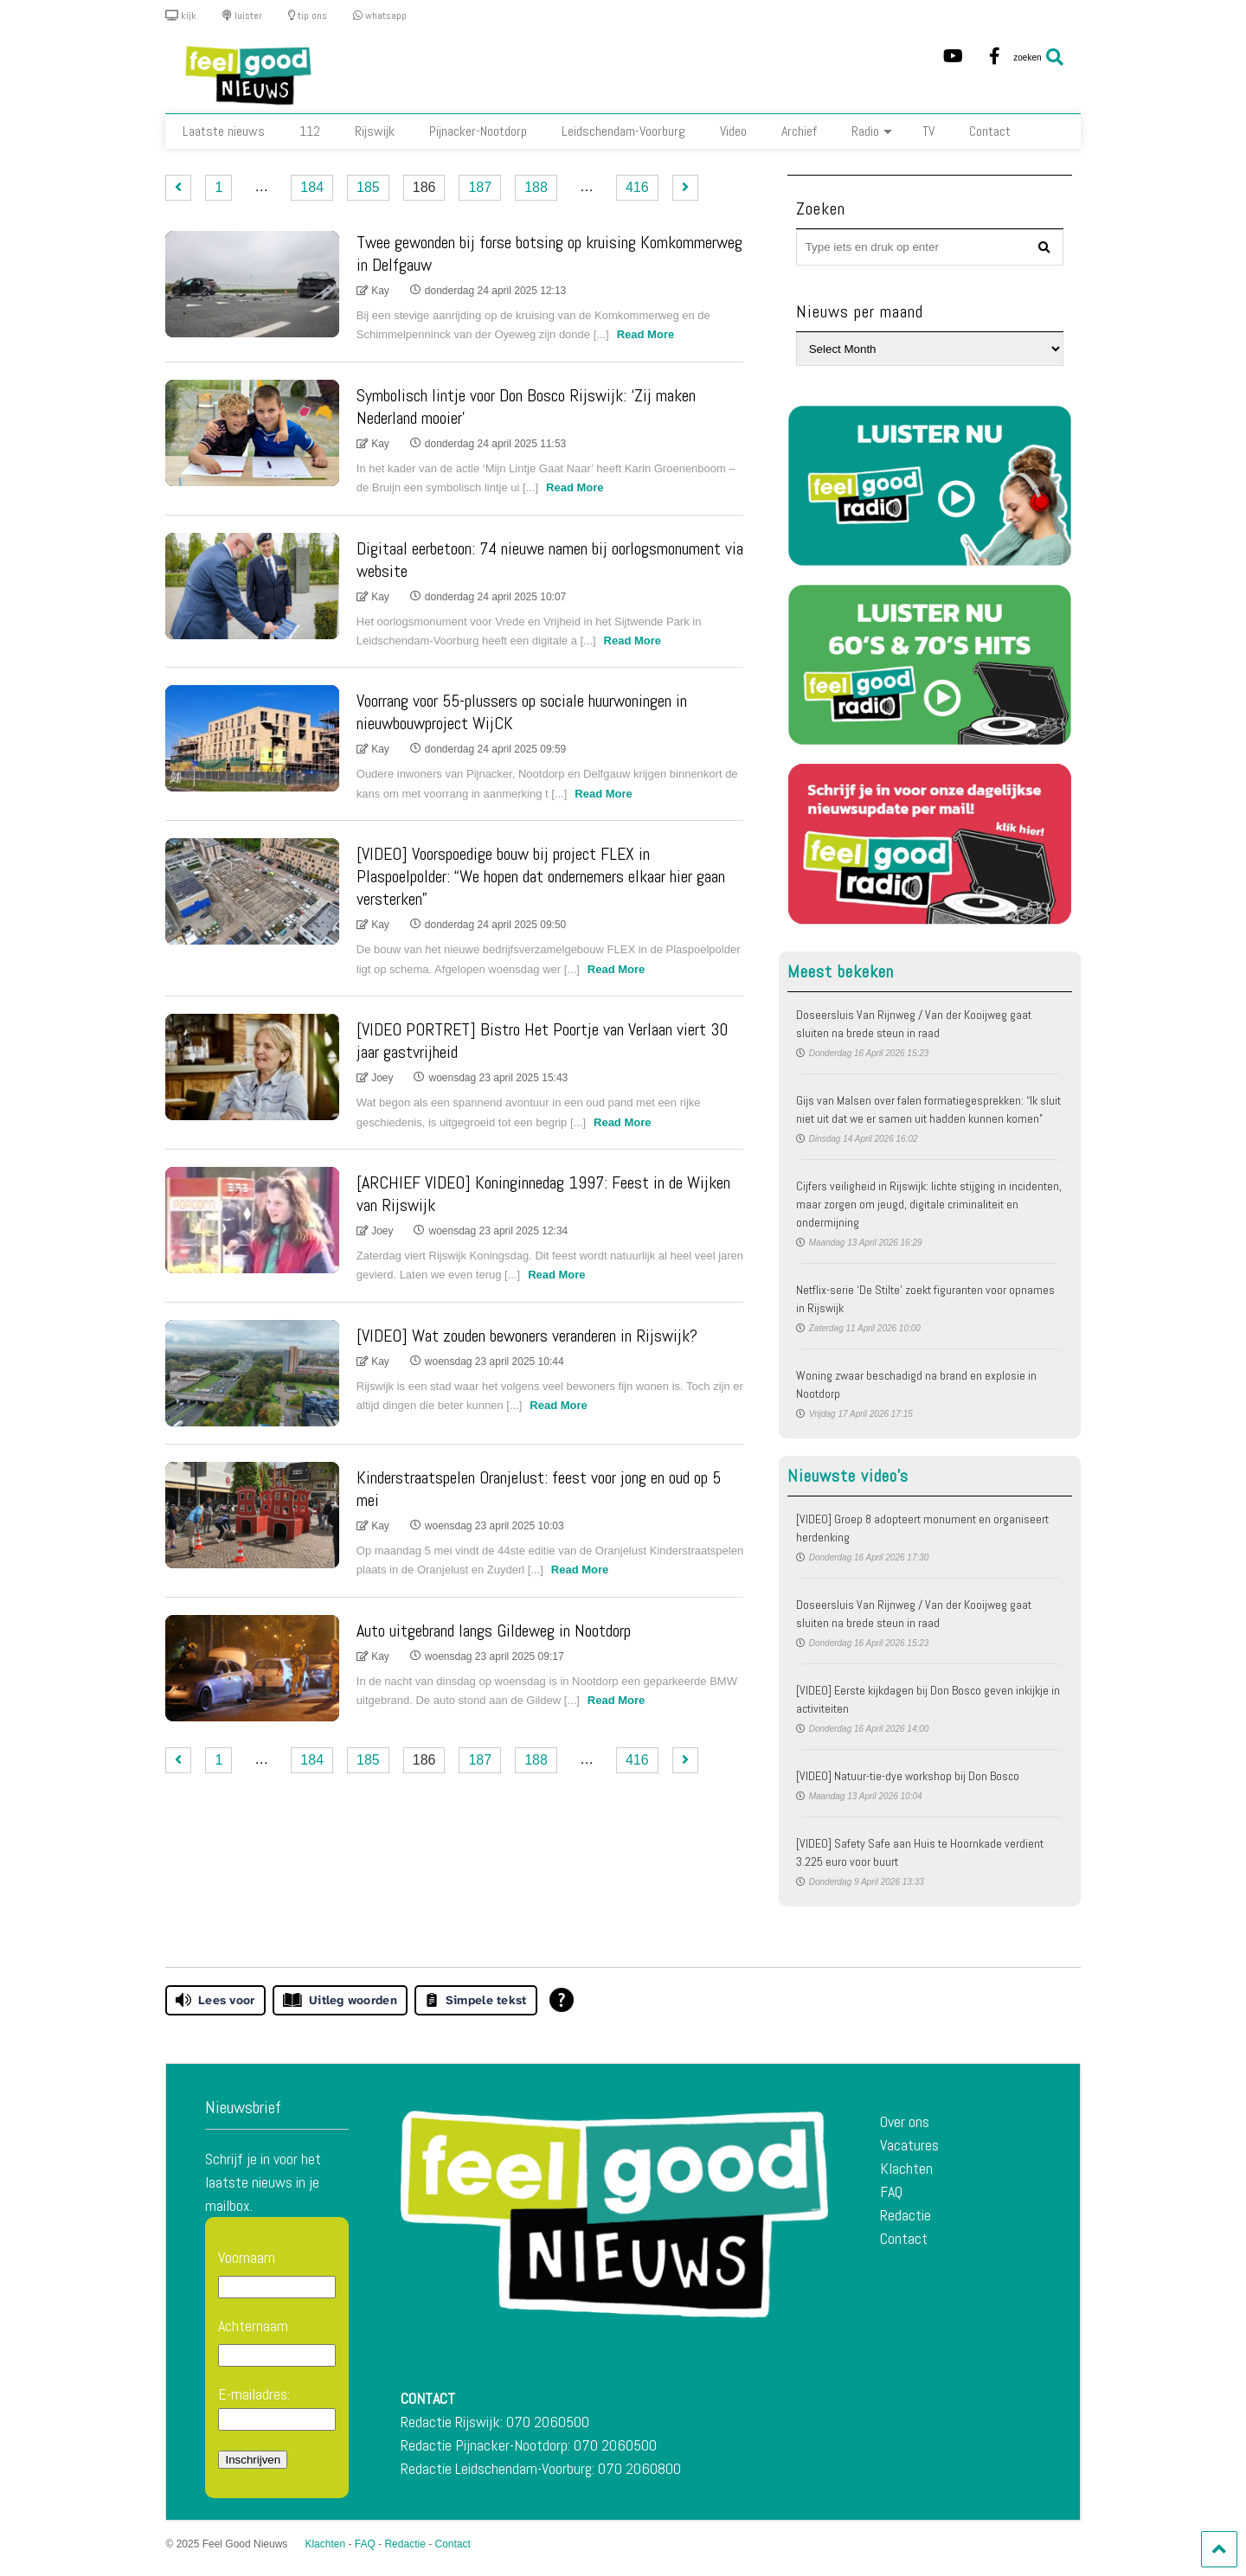 Image resolution: width=1246 pixels, height=2576 pixels. What do you see at coordinates (246, 2257) in the screenshot?
I see `Voornaam` at bounding box center [246, 2257].